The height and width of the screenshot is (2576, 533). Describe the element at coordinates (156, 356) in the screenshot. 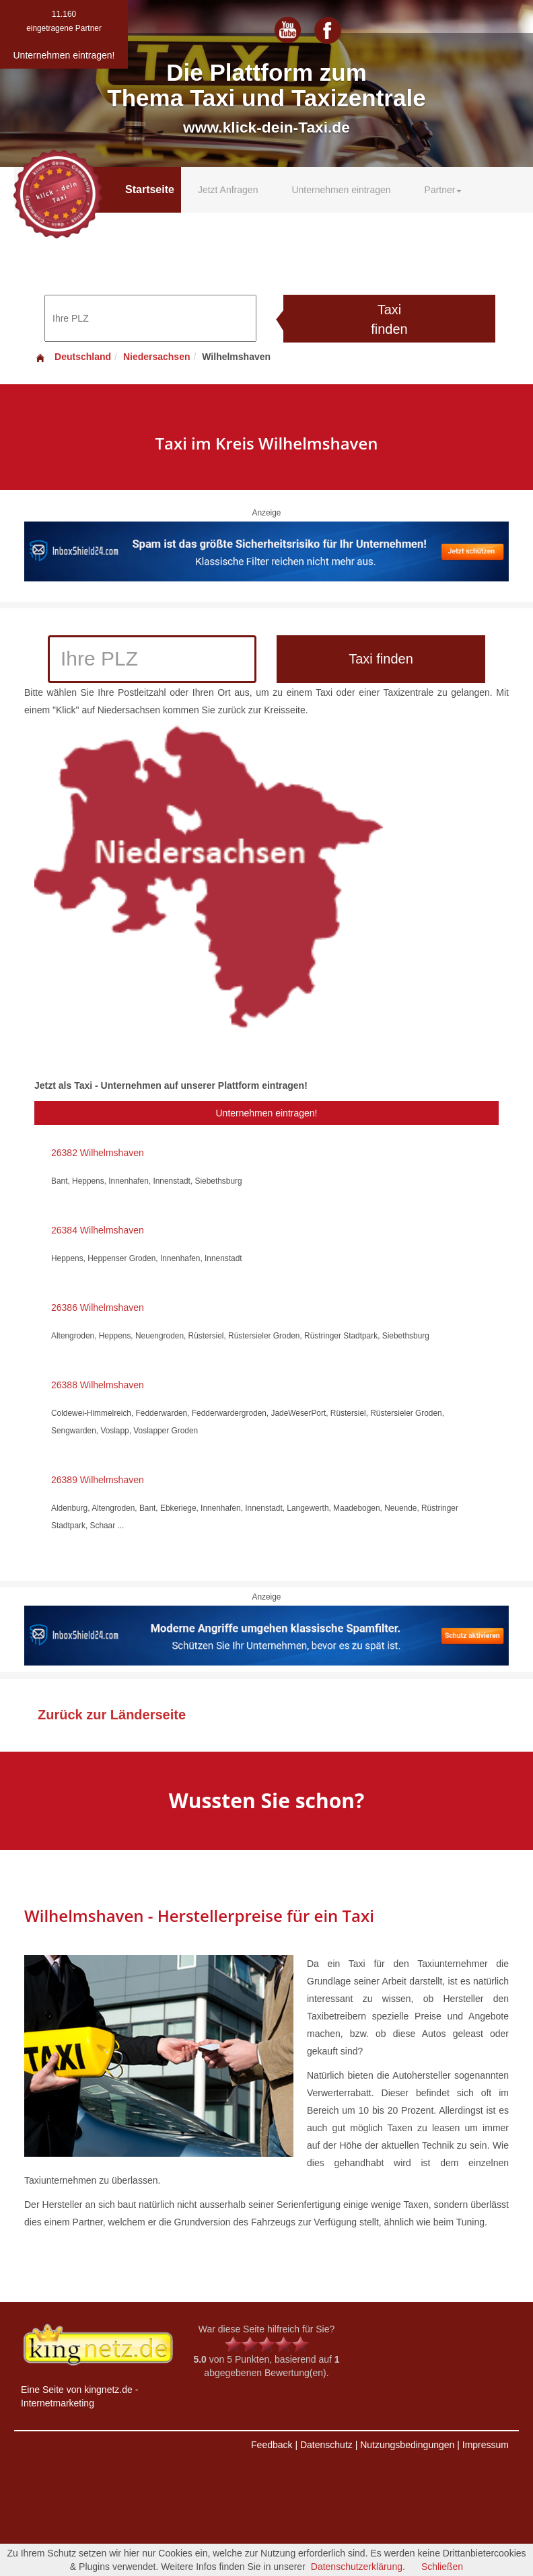

I see `Niedersachsen` at that location.